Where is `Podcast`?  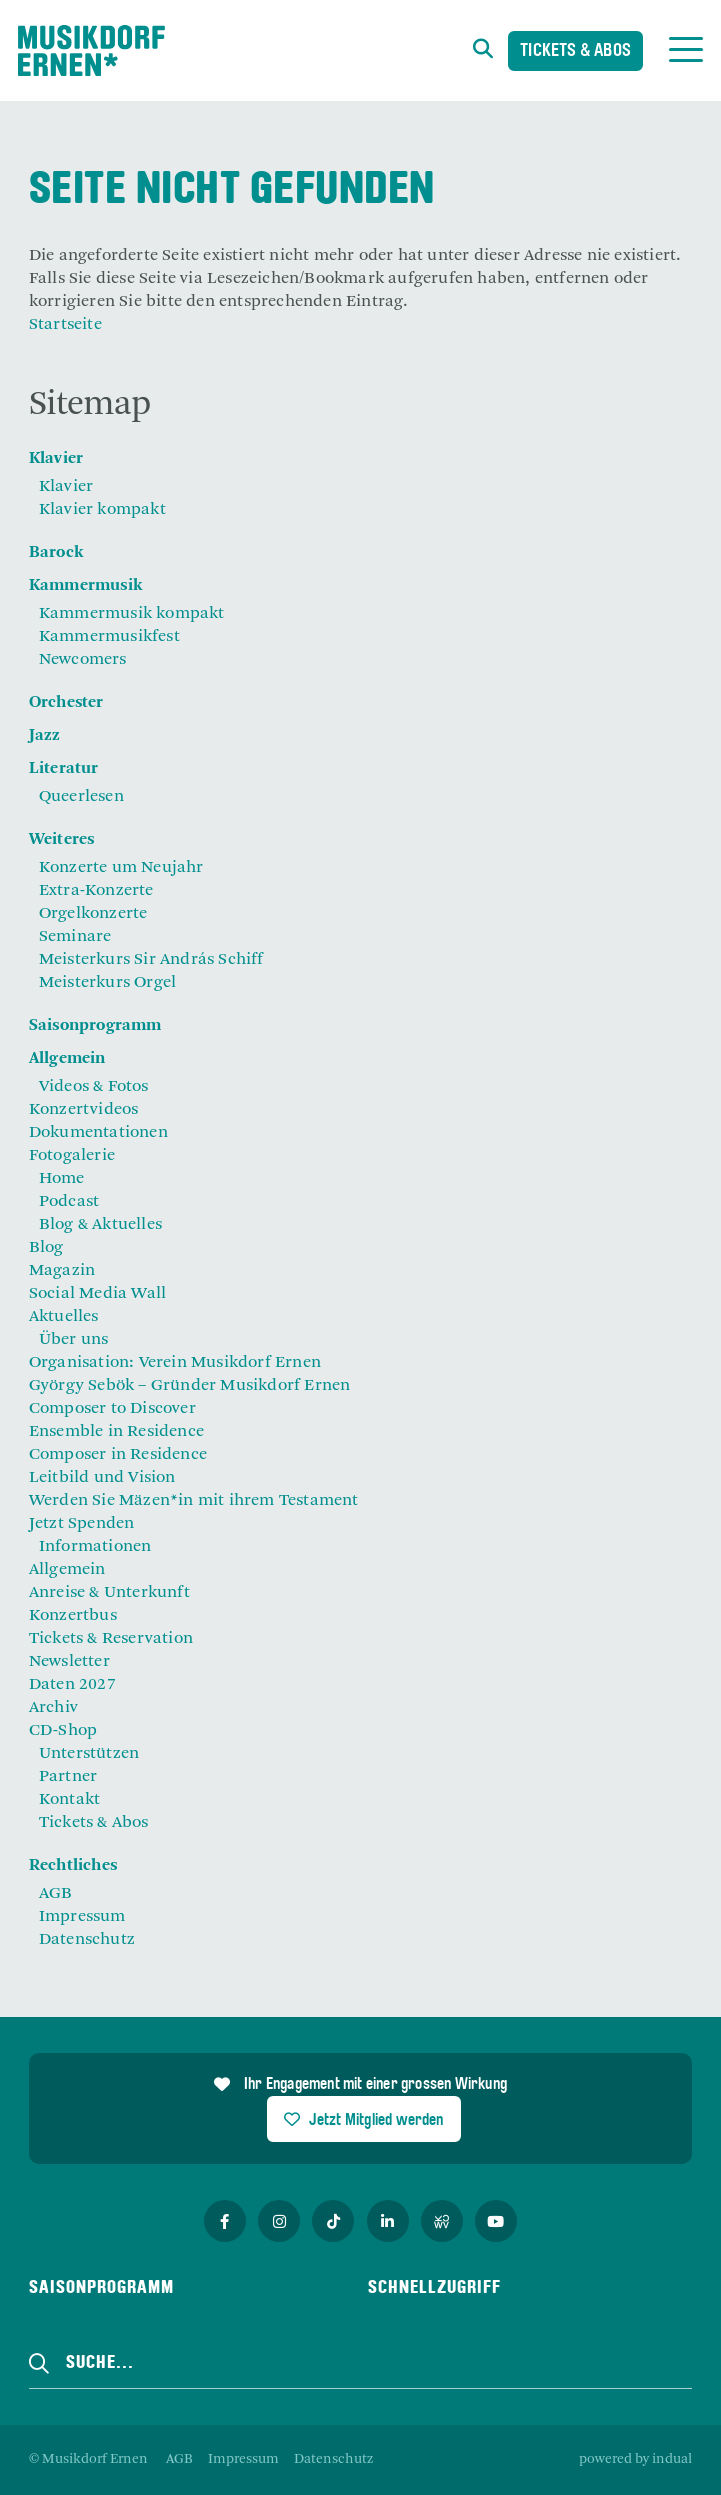
Podcast is located at coordinates (69, 1202).